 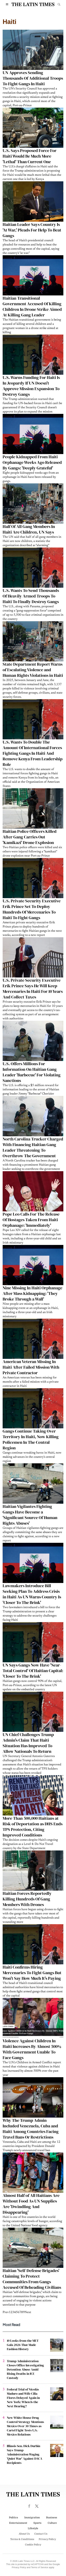 What do you see at coordinates (29, 836) in the screenshot?
I see `Haitian Police Officers Killed After Gang Carries Out 'Kamikazi' Drone Explosion` at bounding box center [29, 836].